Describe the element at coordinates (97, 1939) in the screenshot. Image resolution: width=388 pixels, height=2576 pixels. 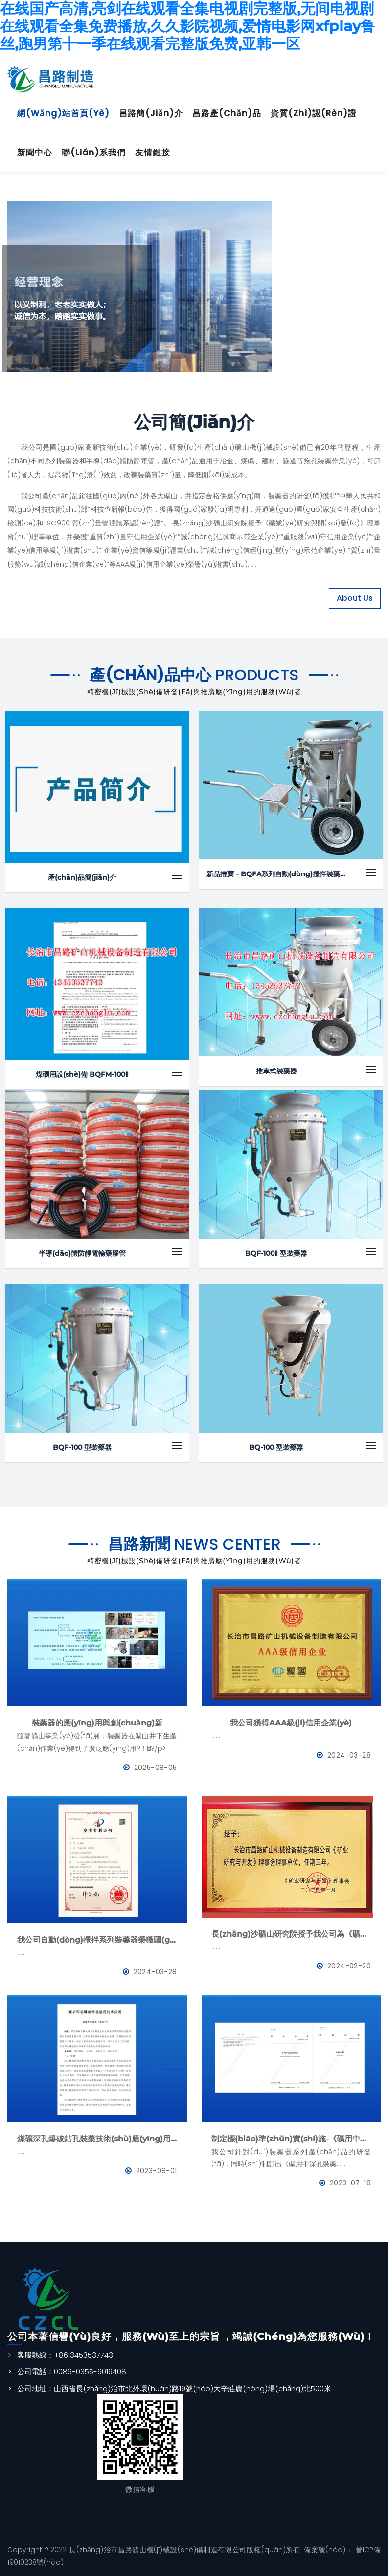
I see `我公司自動(dòng)攪拌系列裝藥器榮獲國(guó)家發(fā)明專利證書(shū)` at that location.